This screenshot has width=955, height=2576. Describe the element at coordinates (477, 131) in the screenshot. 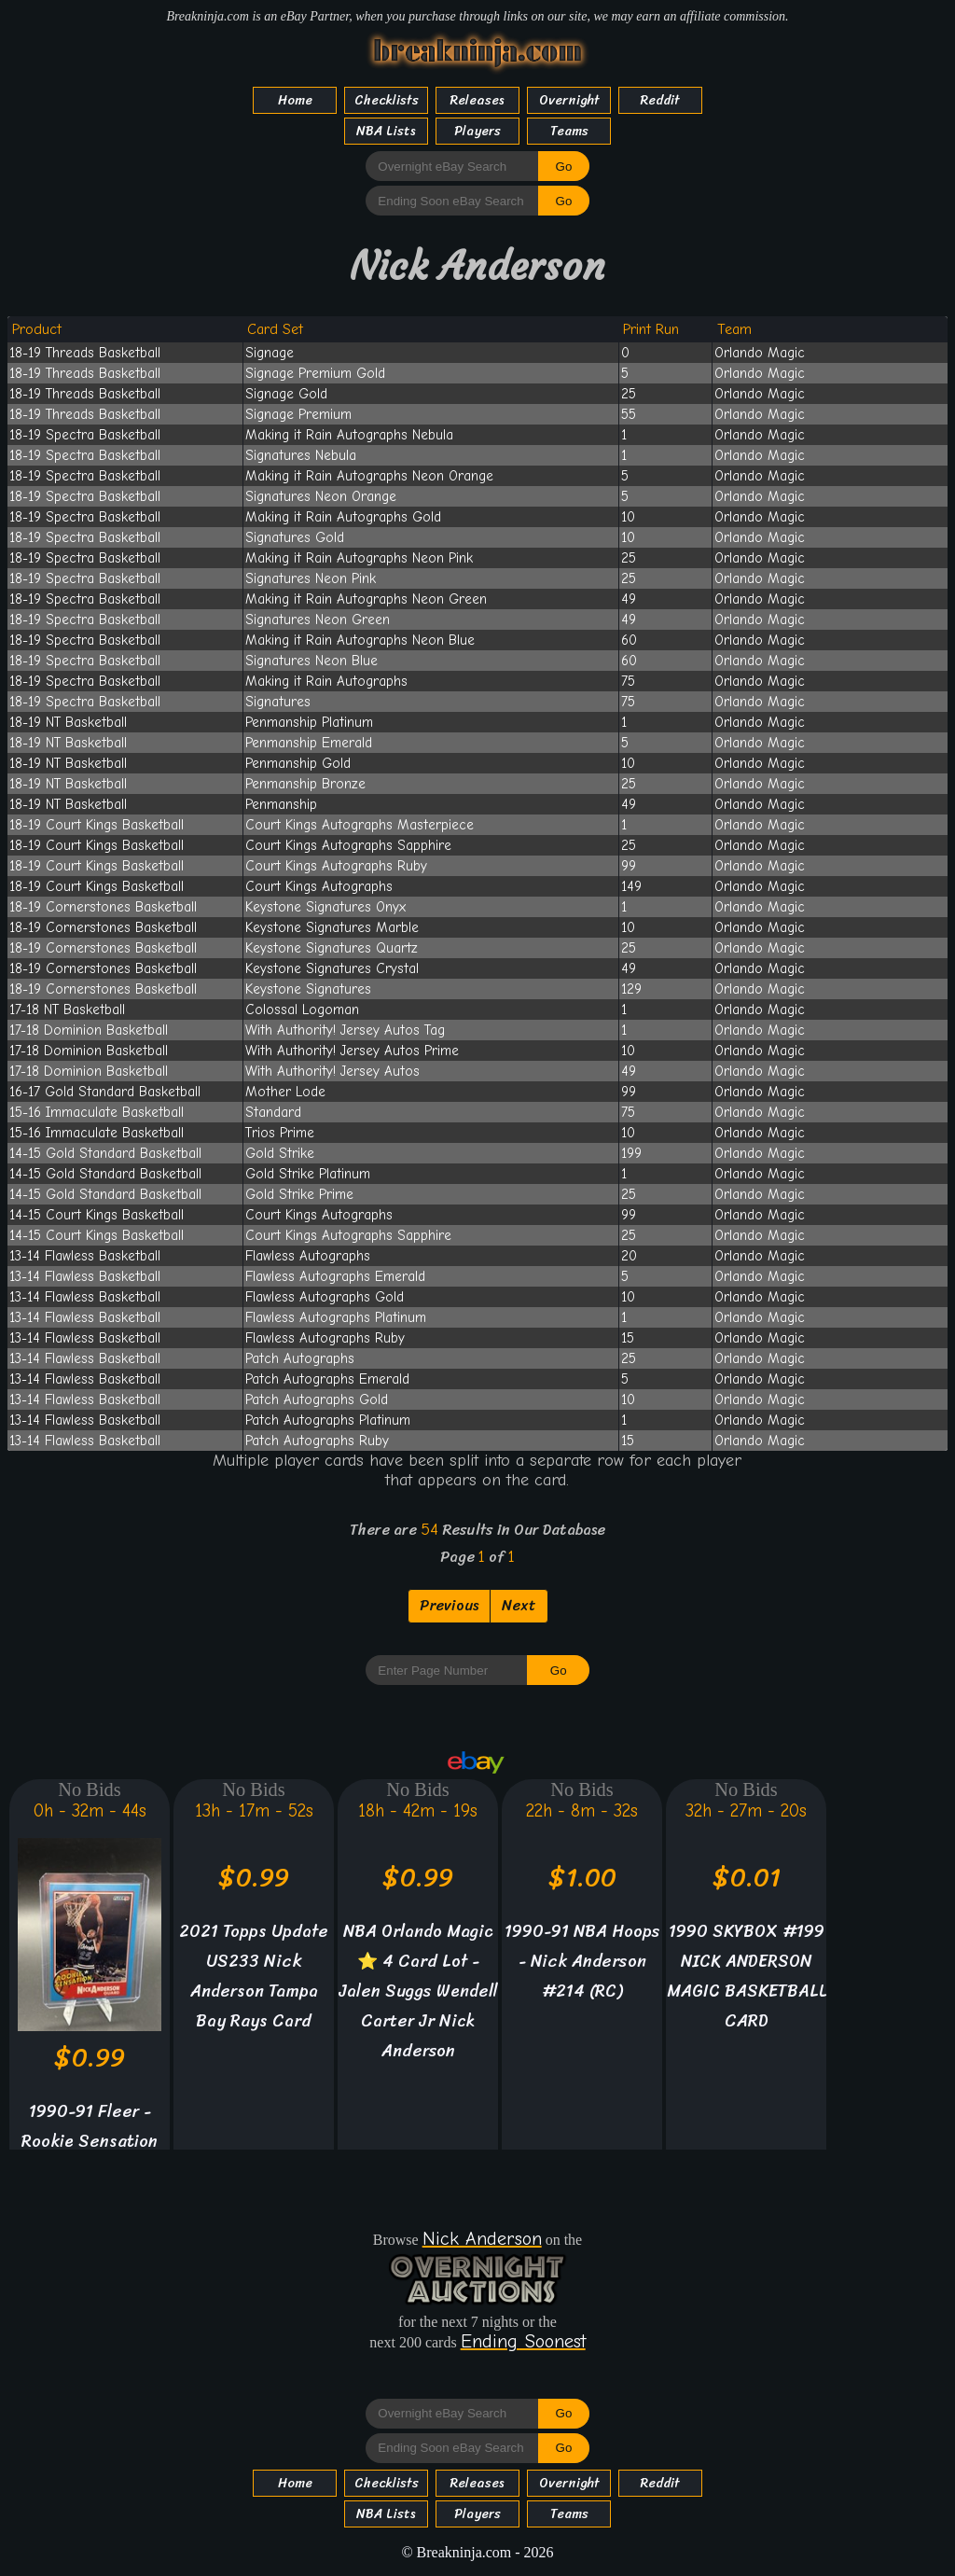

I see `Players` at that location.